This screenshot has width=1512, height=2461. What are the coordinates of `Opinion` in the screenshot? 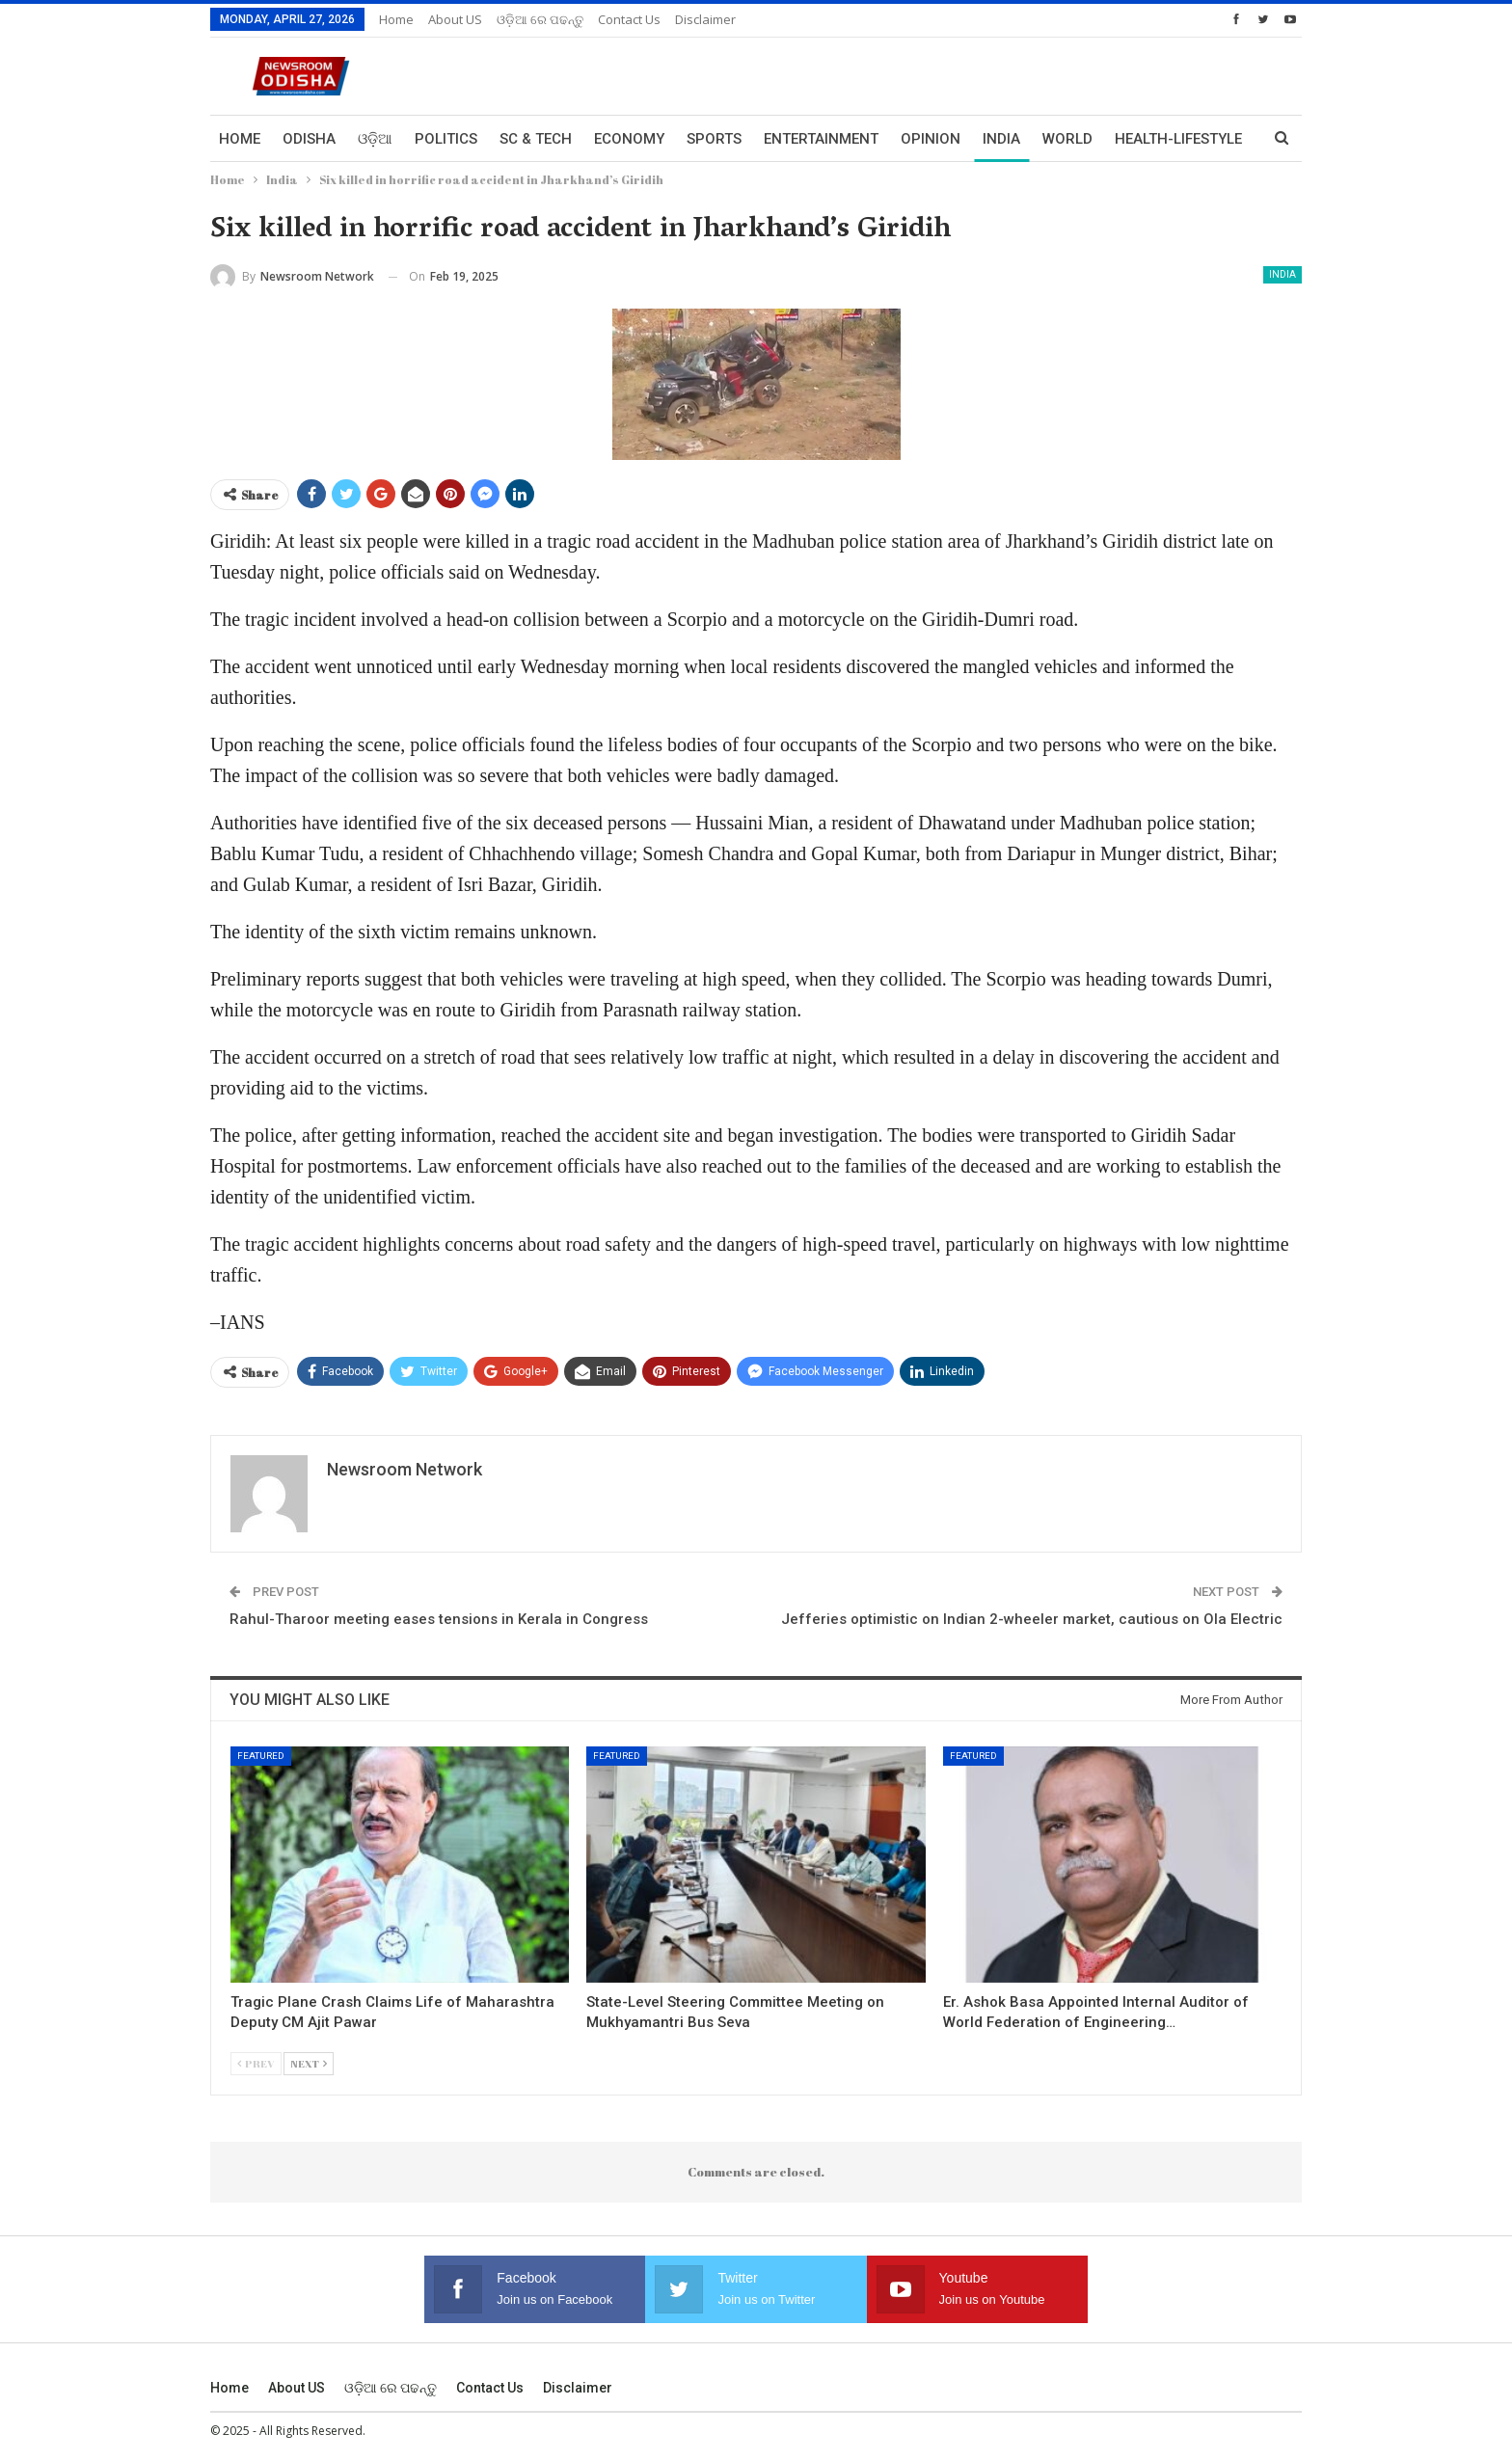 It's located at (930, 139).